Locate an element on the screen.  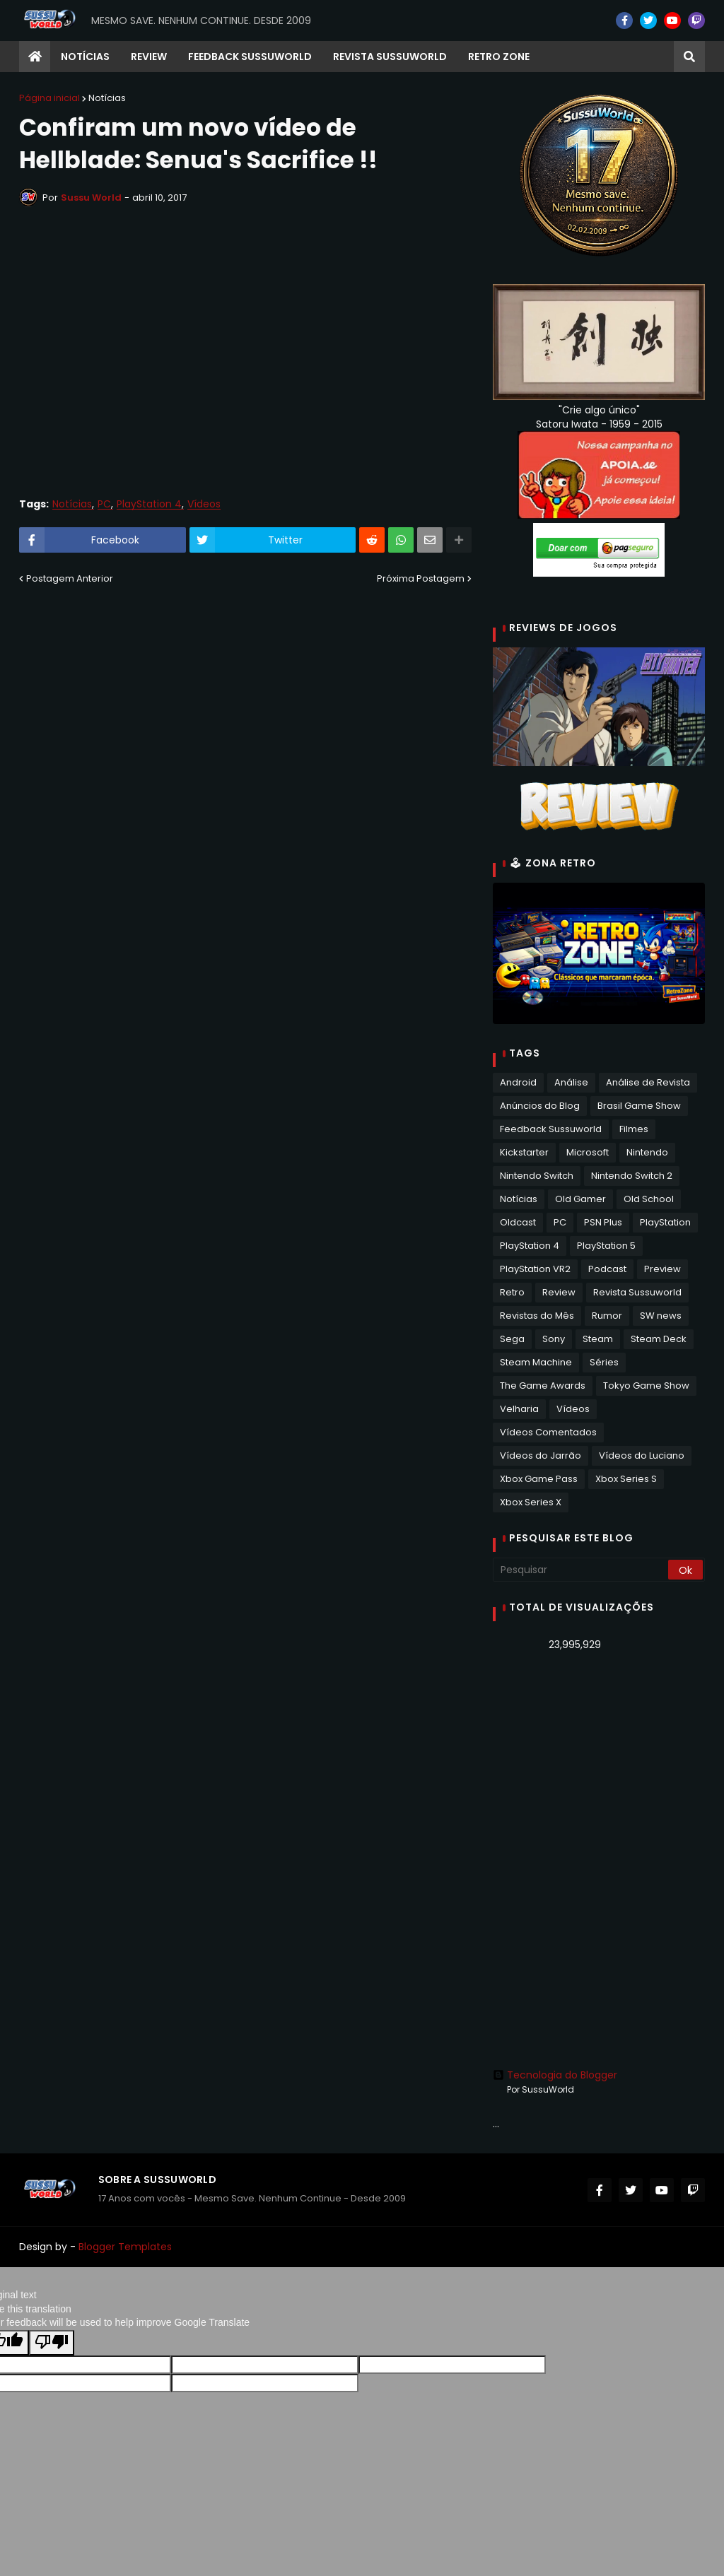
PlayStation VR2 is located at coordinates (535, 1269).